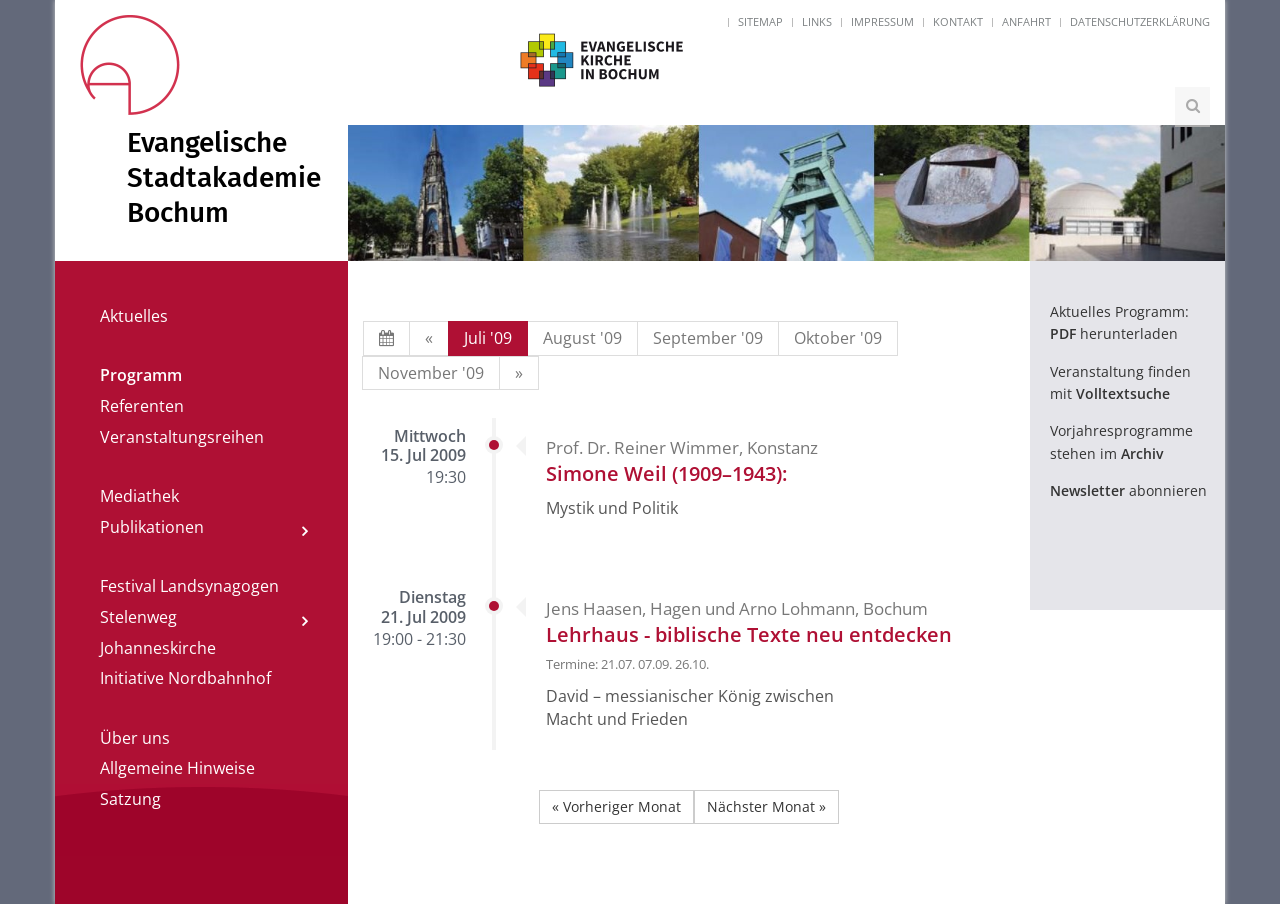 This screenshot has height=904, width=1280. I want to click on Sitemap, so click(760, 21).